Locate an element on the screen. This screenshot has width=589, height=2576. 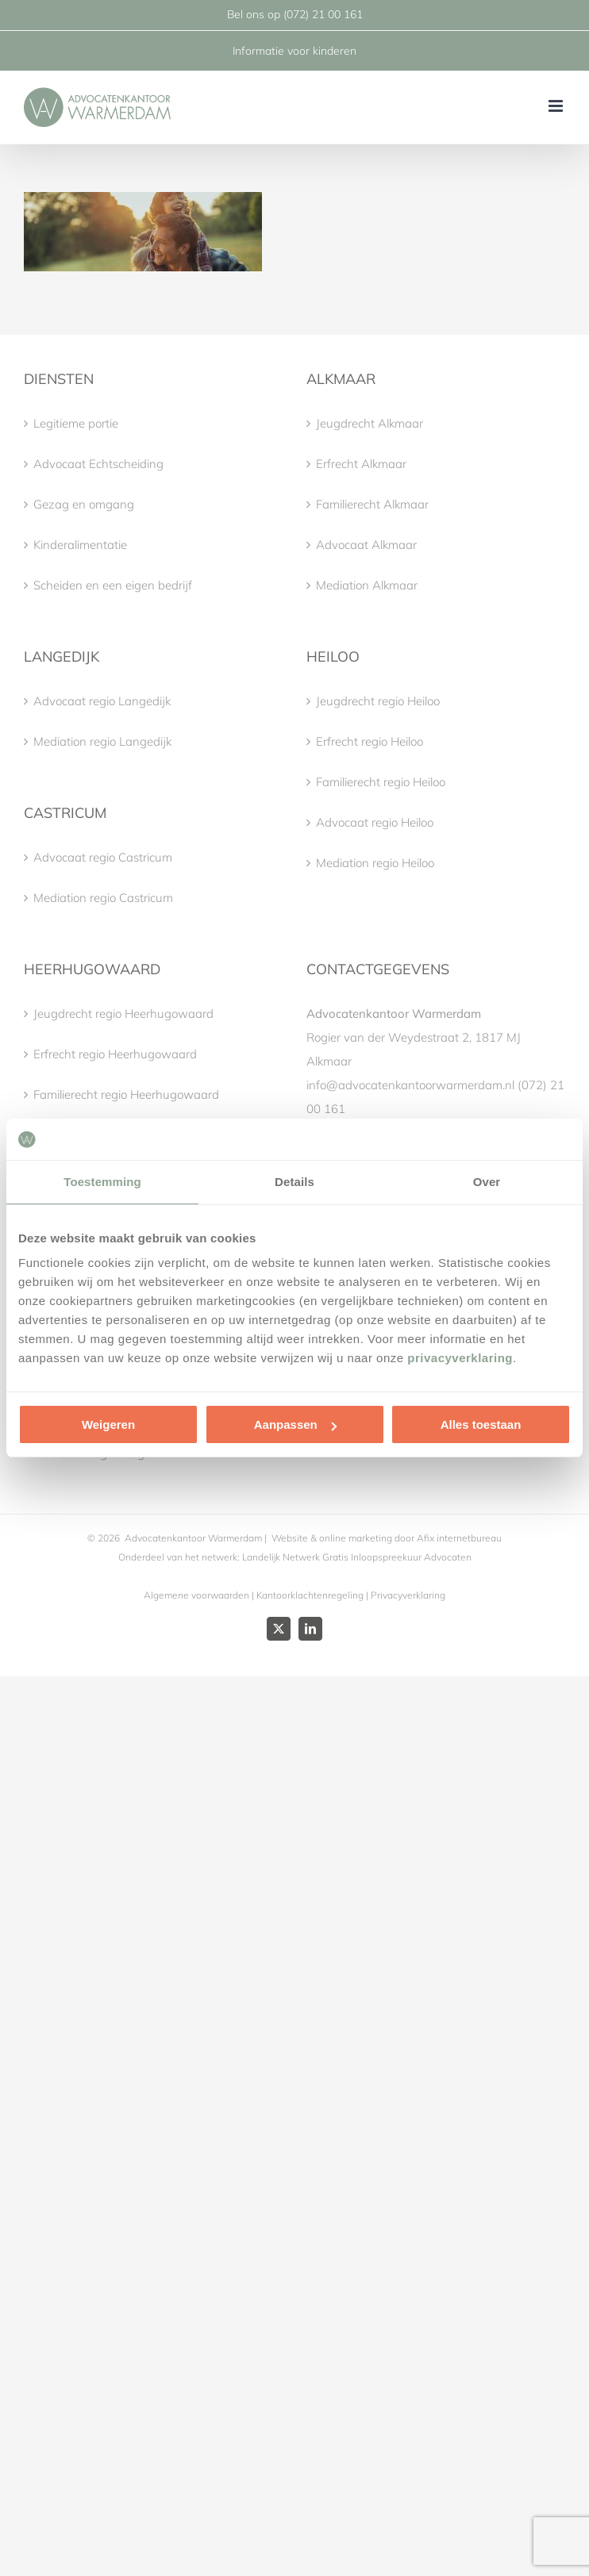
Mediation regio Castricum is located at coordinates (103, 897).